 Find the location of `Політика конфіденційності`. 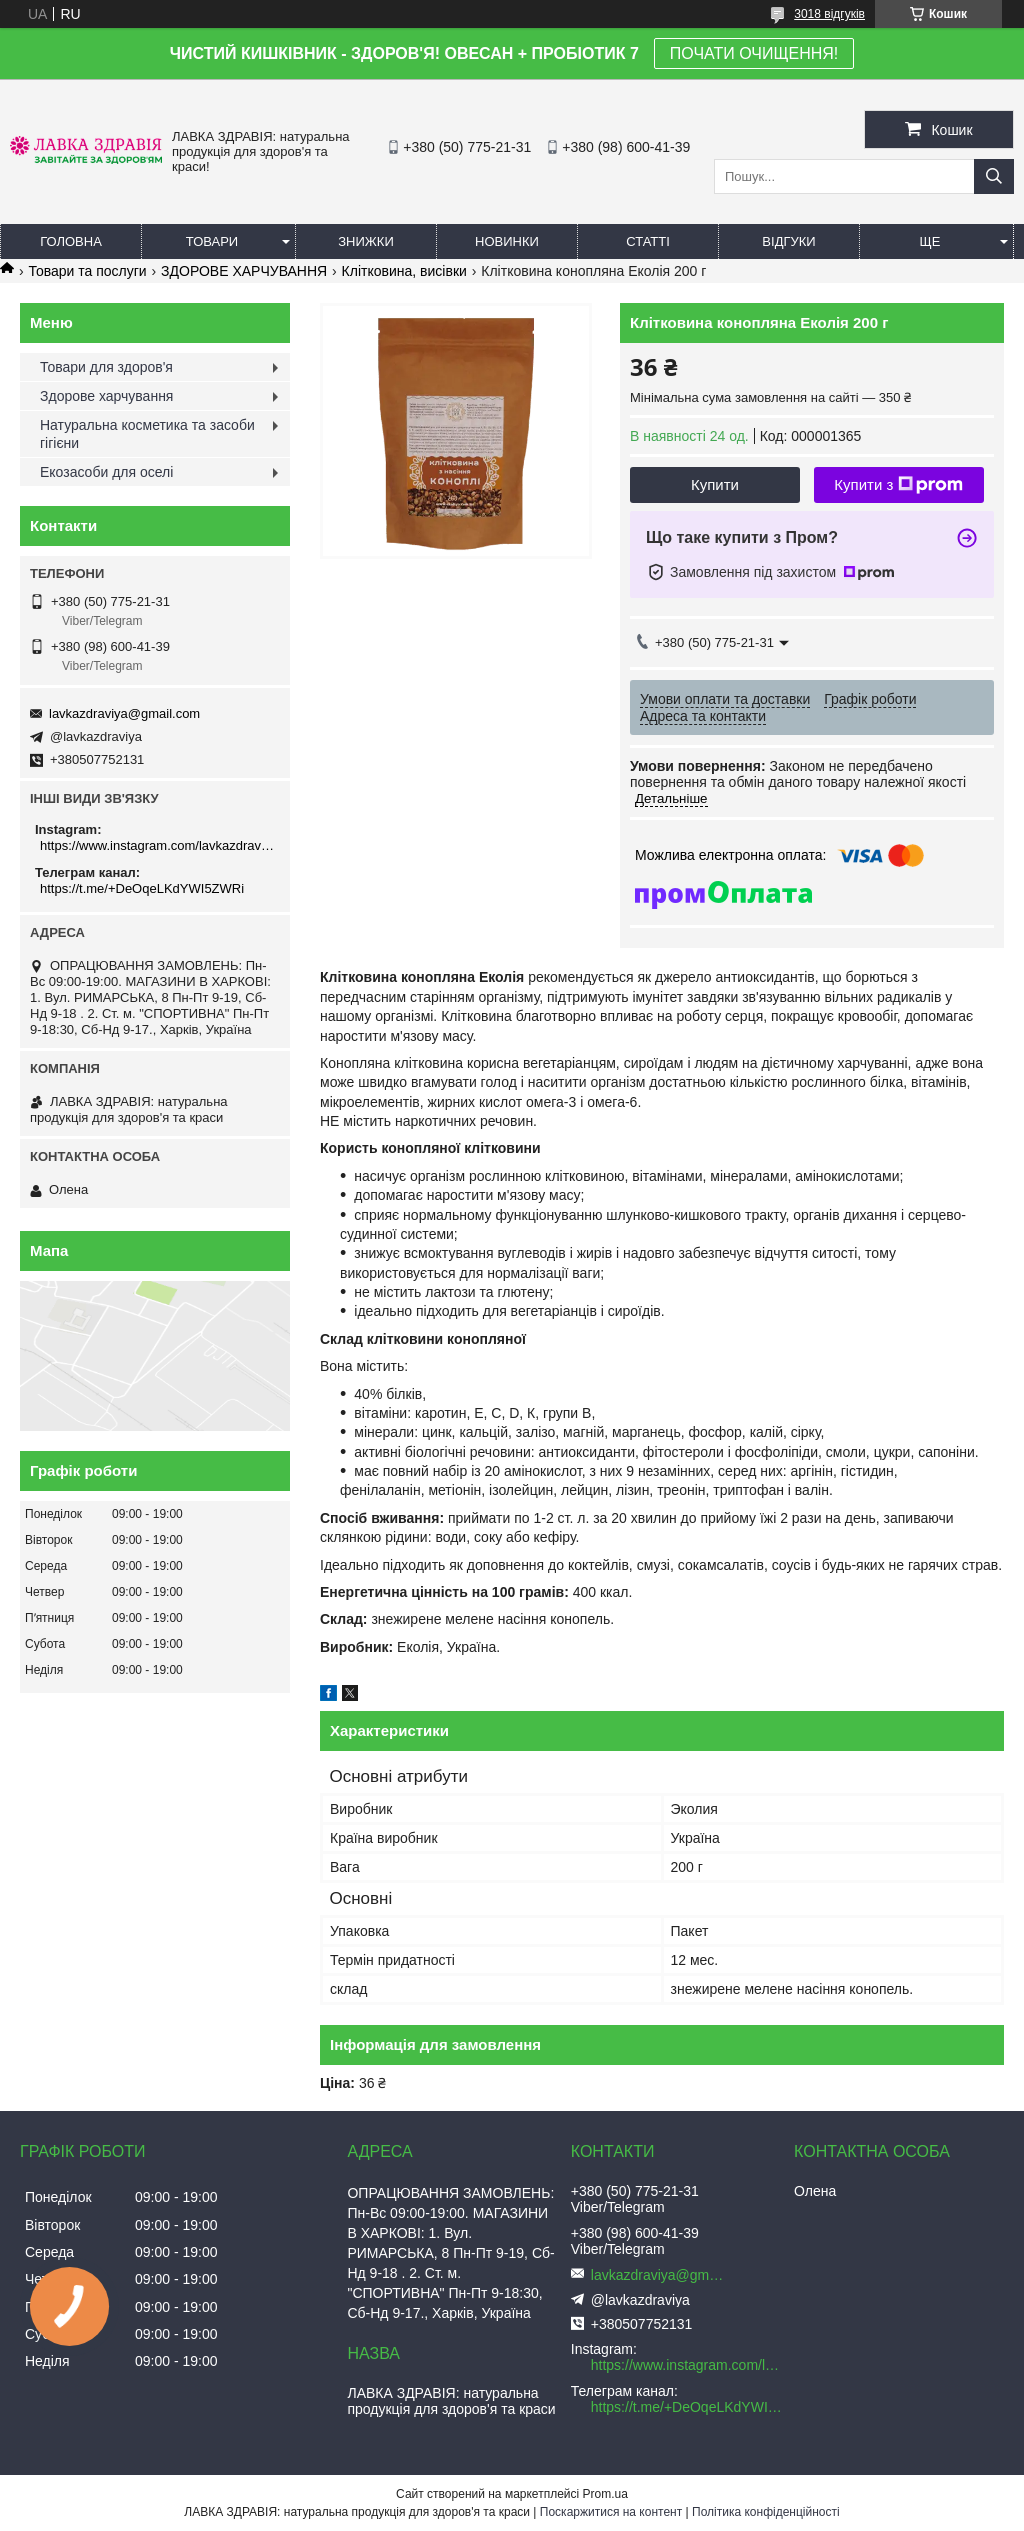

Політика конфіденційності is located at coordinates (766, 2512).